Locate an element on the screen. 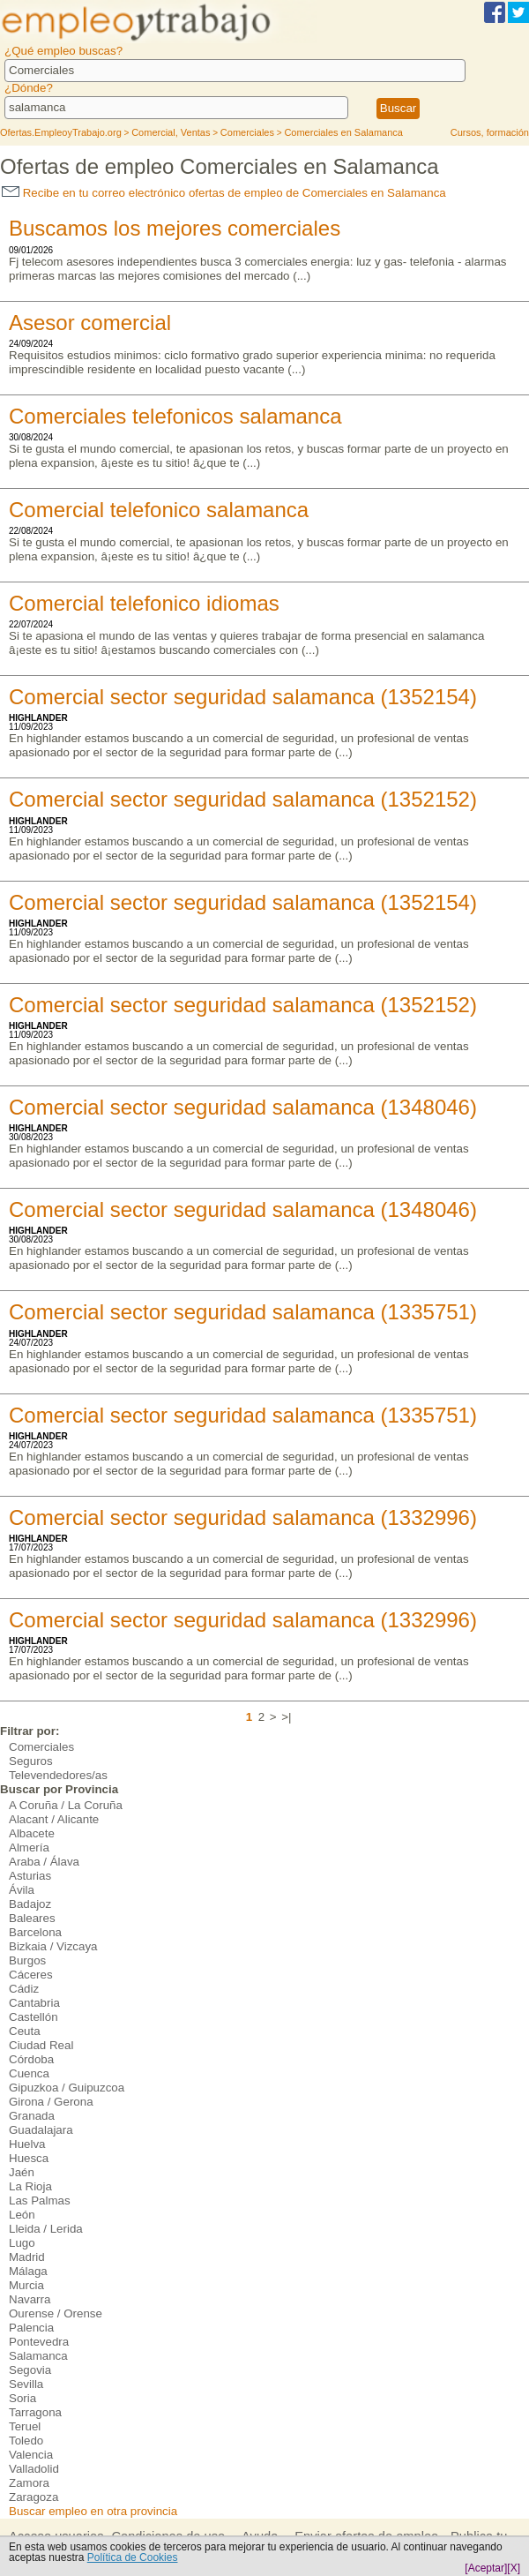  Seguros is located at coordinates (31, 1761).